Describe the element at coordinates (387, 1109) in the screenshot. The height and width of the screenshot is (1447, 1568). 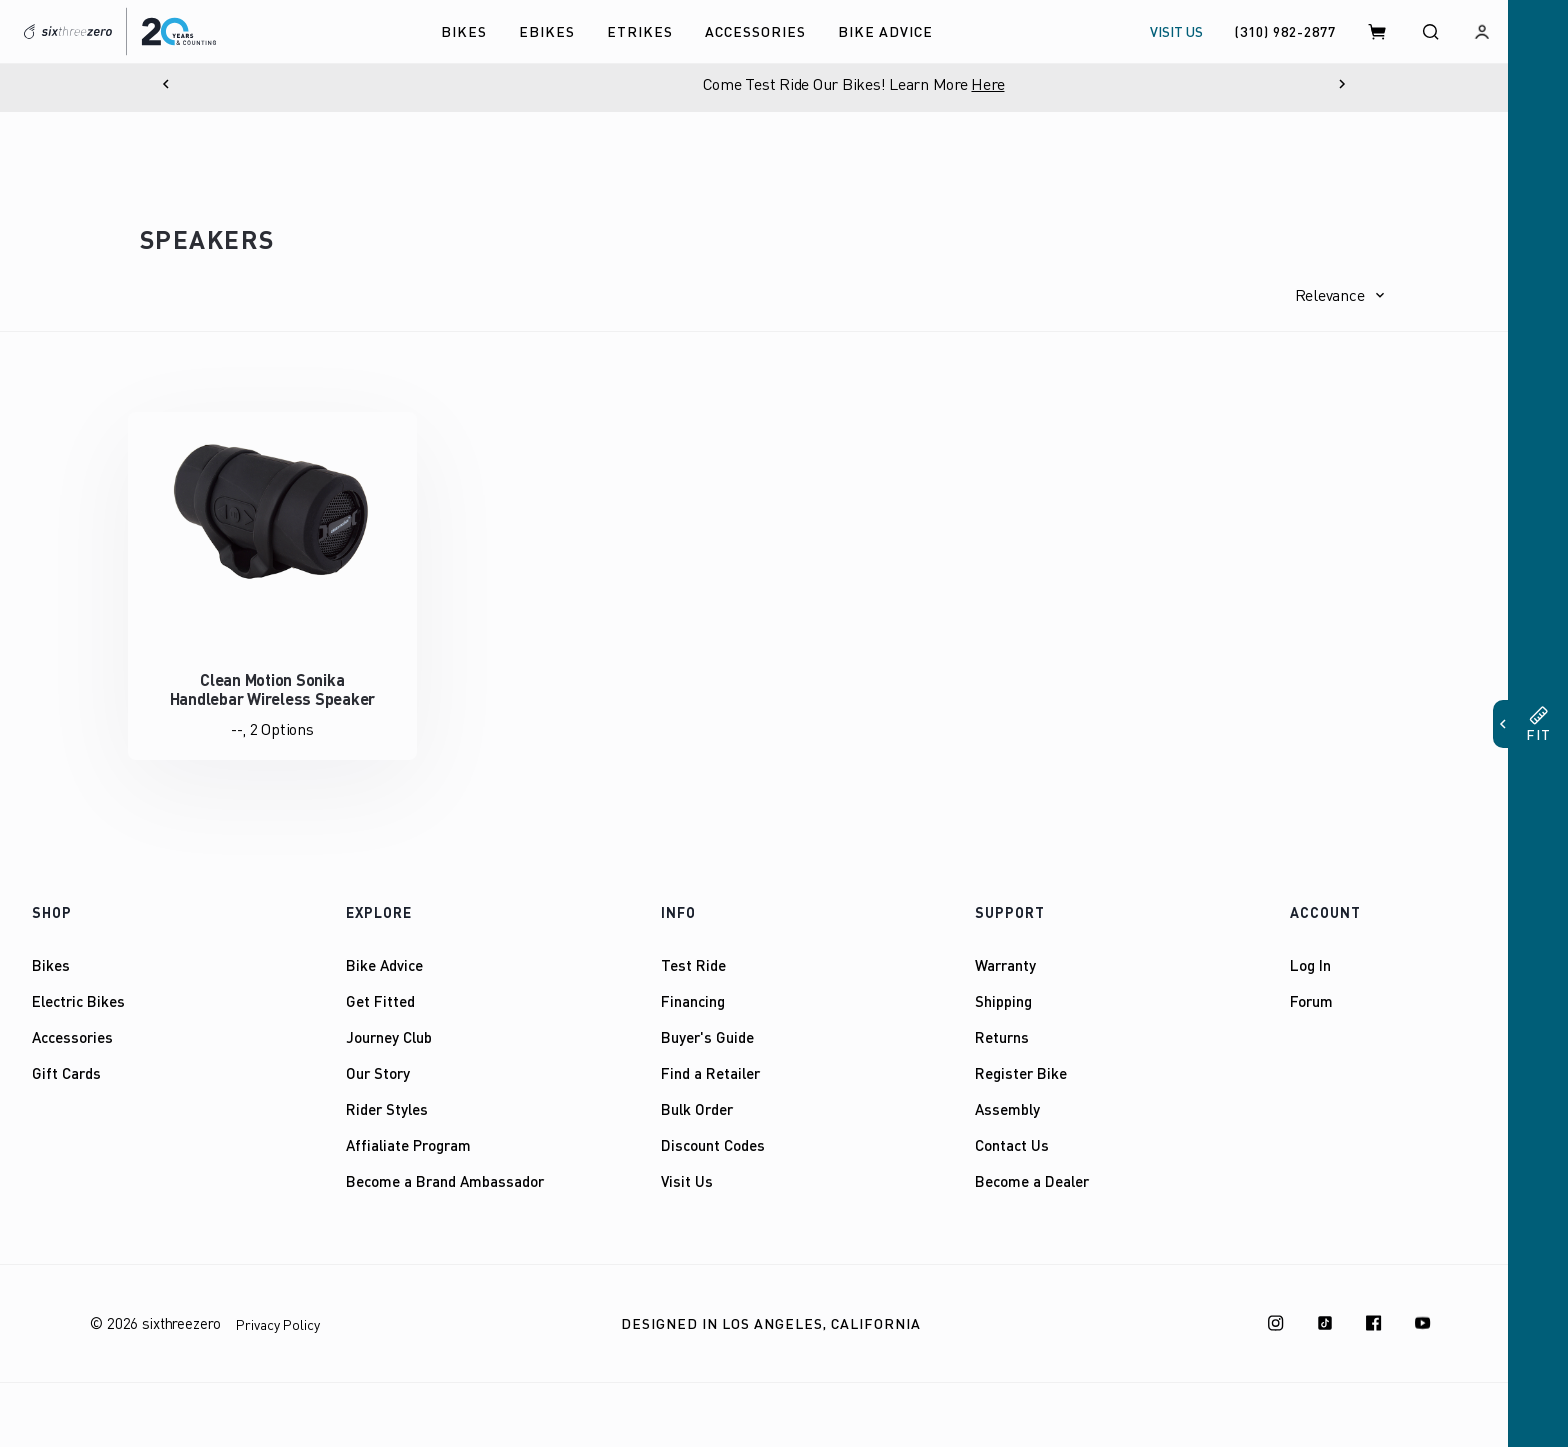
I see `Rider Styles` at that location.